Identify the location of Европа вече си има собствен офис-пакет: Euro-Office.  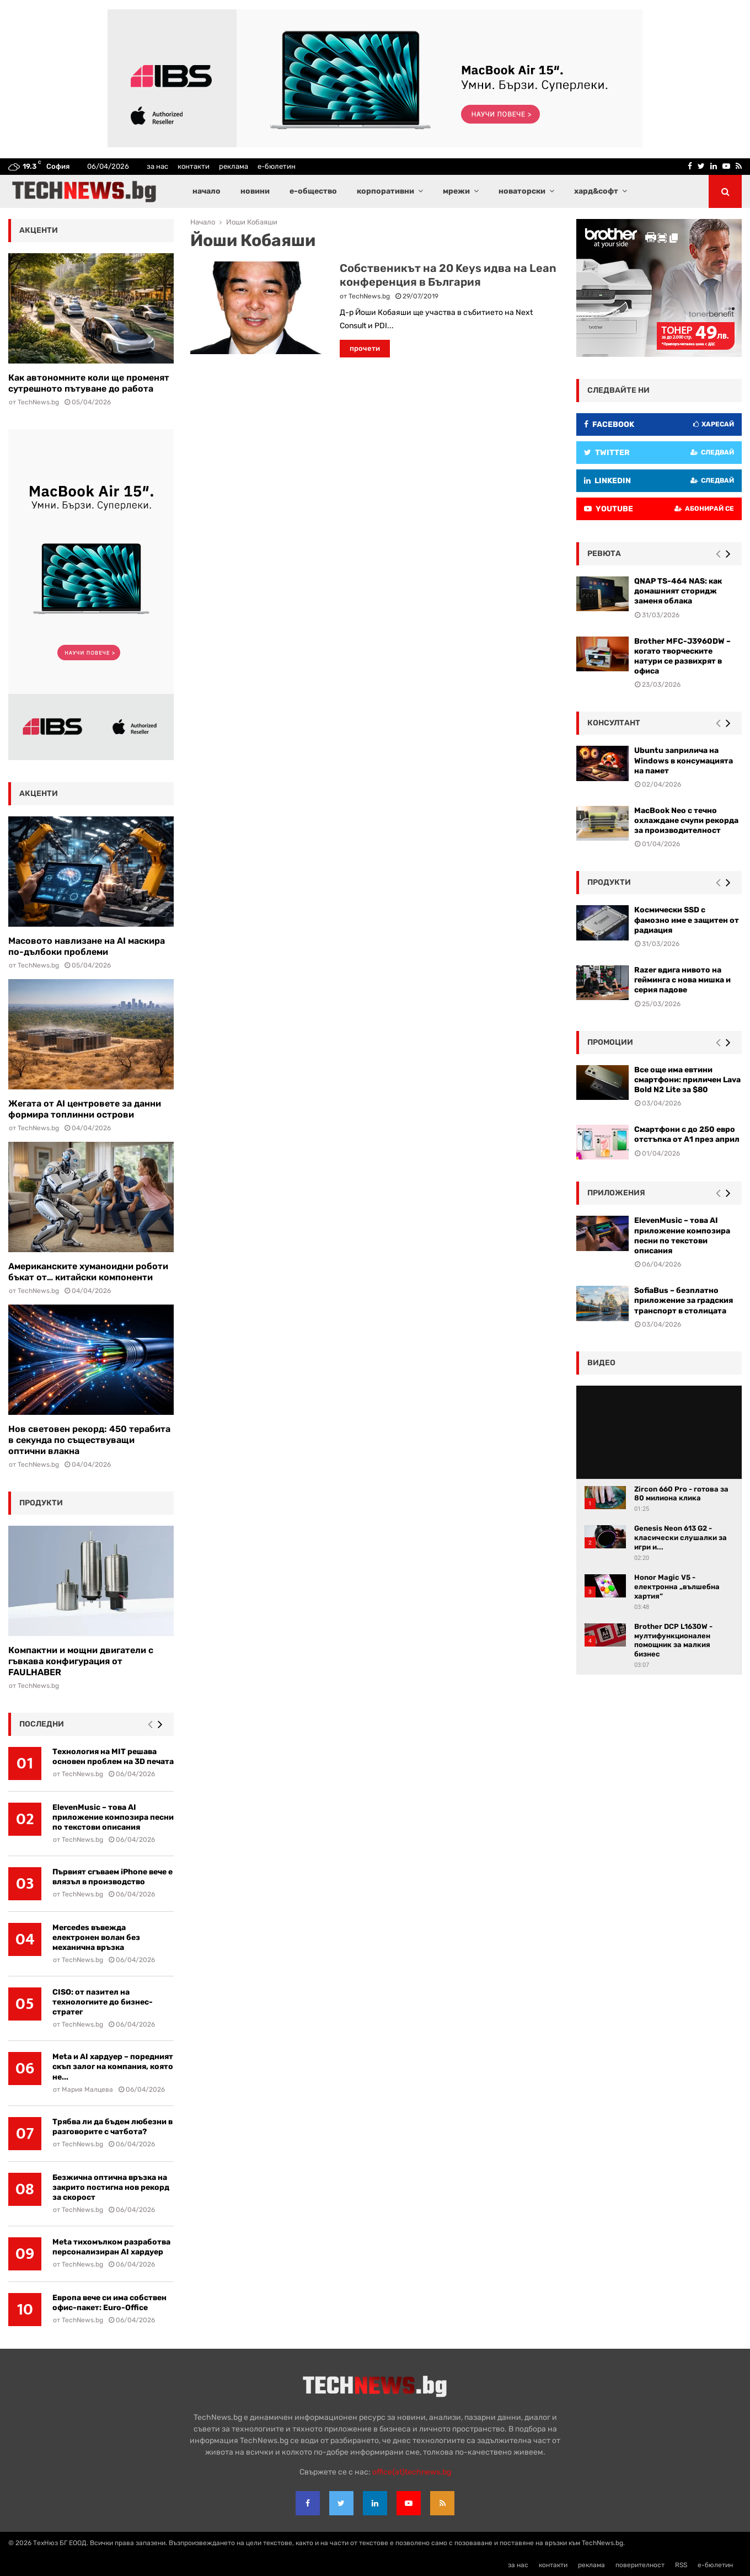
(109, 2302).